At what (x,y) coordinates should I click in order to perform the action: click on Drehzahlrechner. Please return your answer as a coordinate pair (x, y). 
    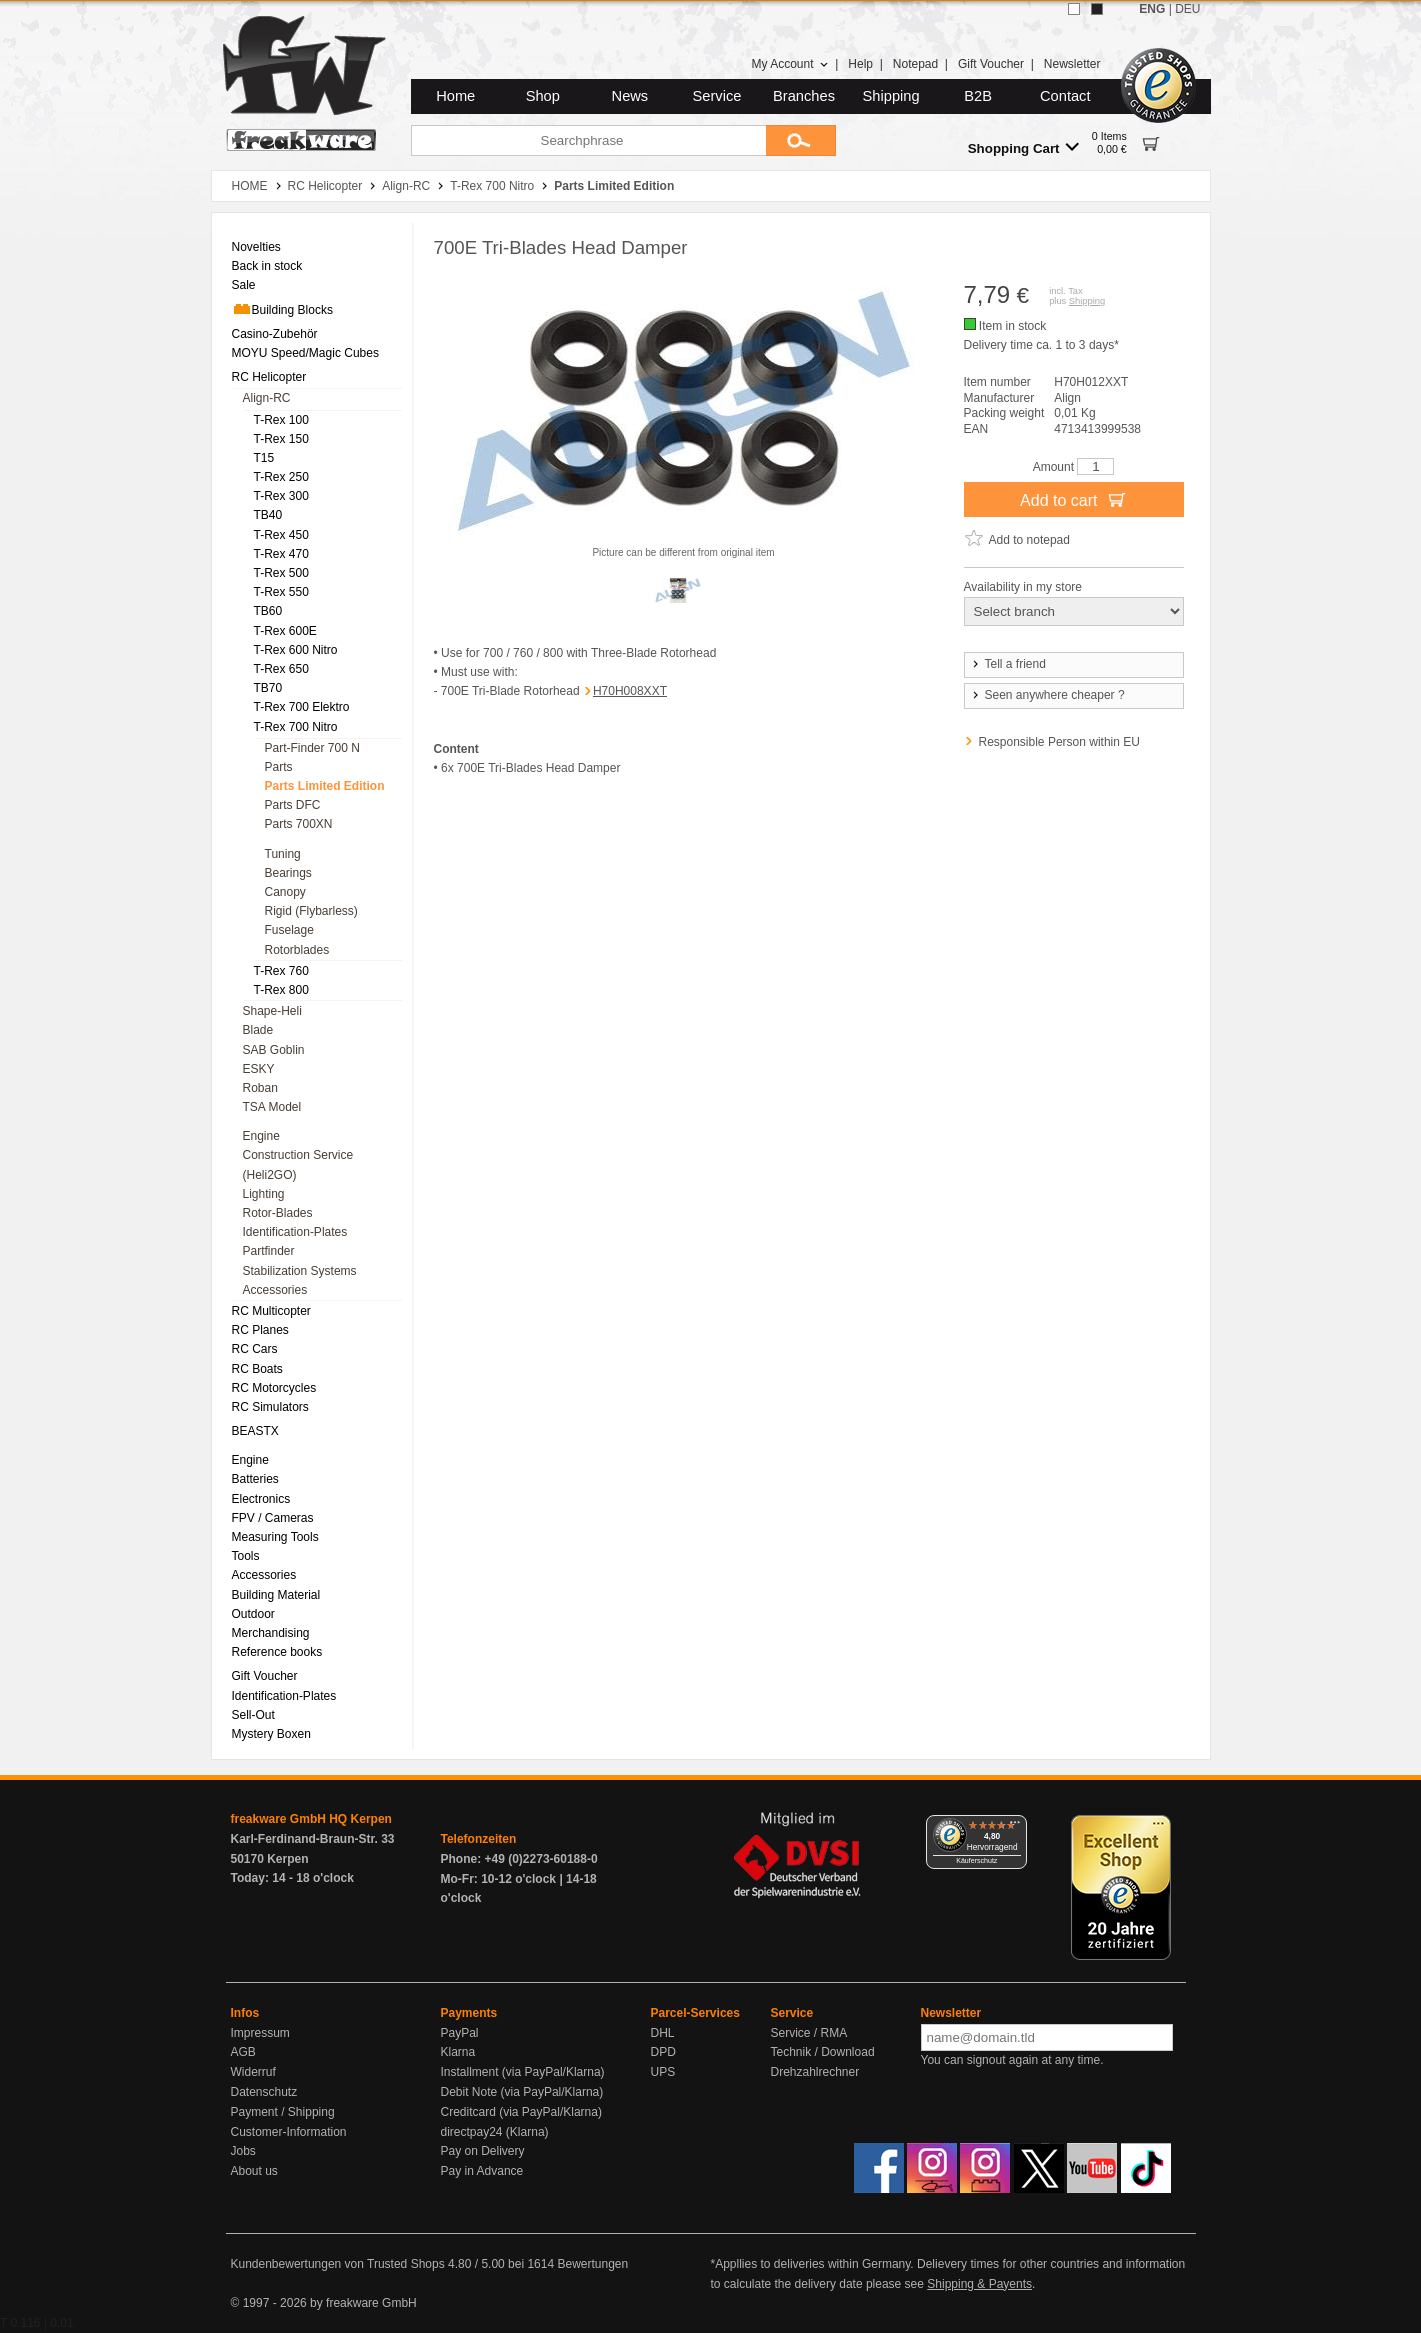
    Looking at the image, I should click on (815, 2072).